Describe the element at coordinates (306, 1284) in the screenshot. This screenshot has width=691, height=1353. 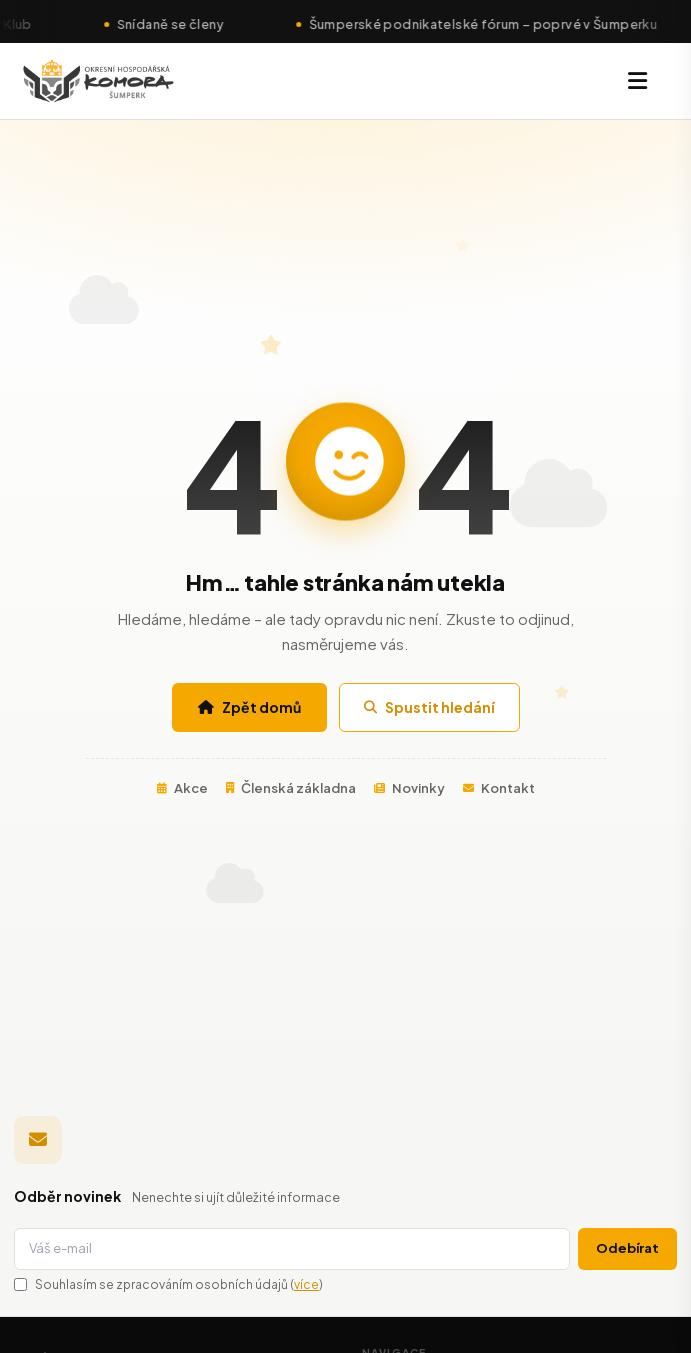
I see `více` at that location.